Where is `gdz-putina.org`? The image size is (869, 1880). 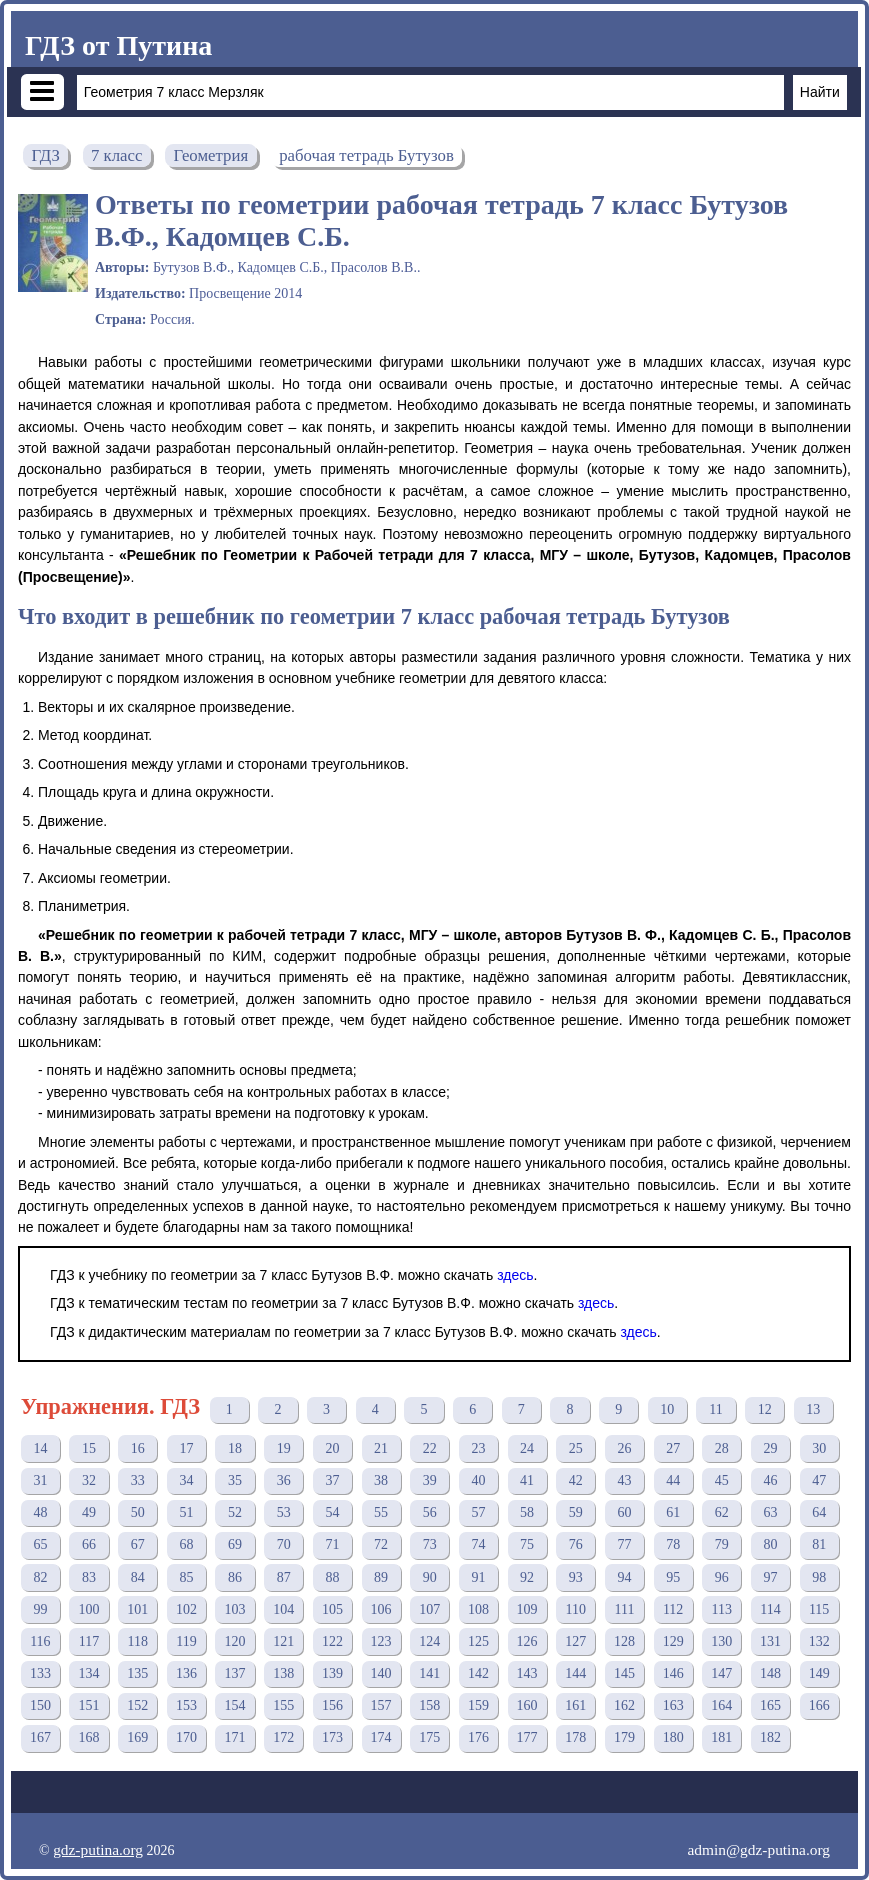
gdz-putina.org is located at coordinates (98, 1849).